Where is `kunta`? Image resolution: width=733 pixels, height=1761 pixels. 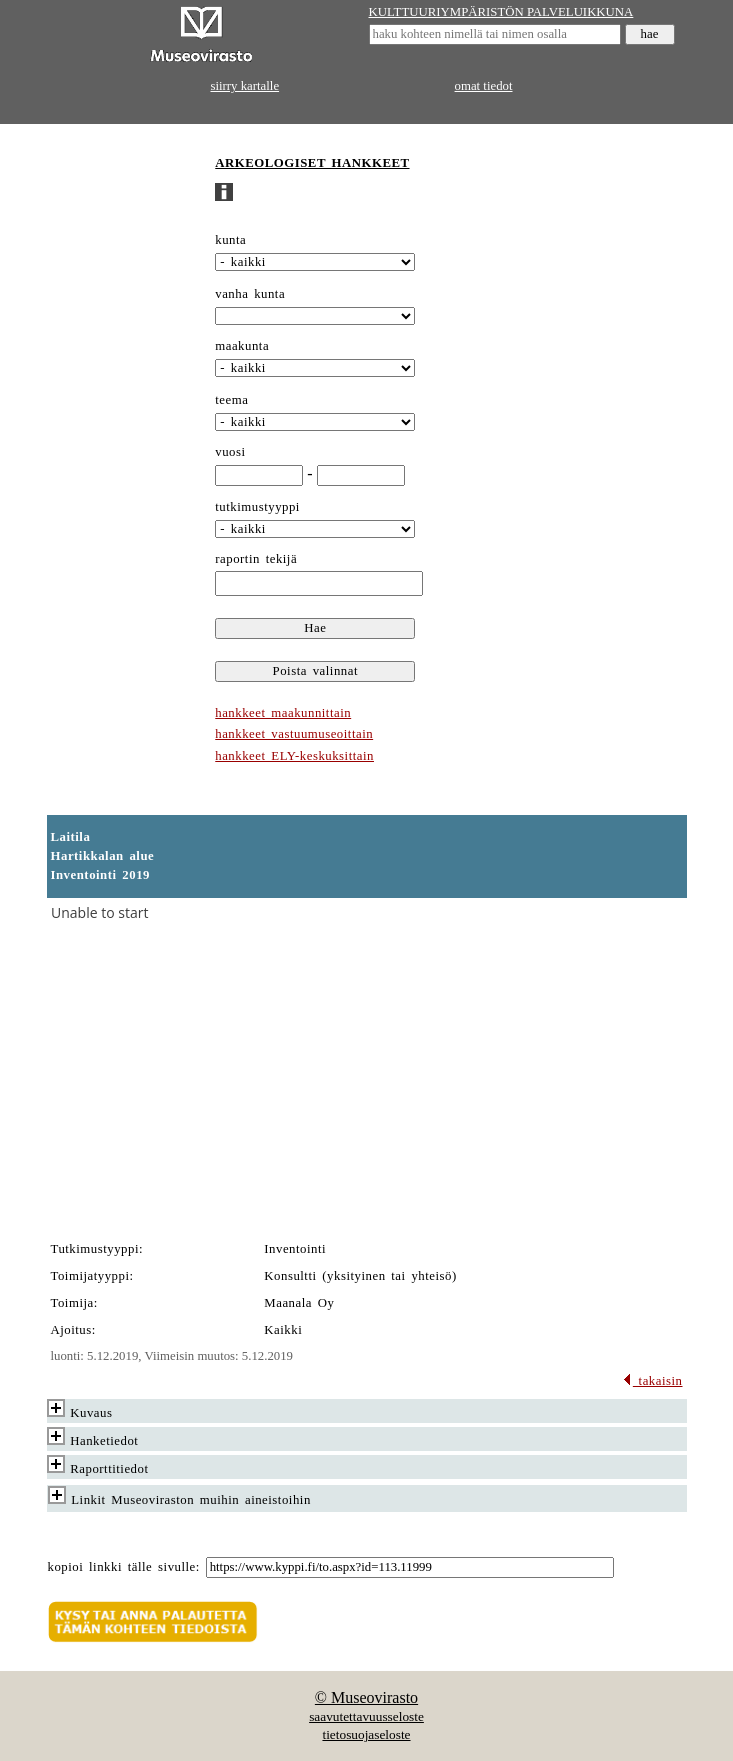 kunta is located at coordinates (230, 240).